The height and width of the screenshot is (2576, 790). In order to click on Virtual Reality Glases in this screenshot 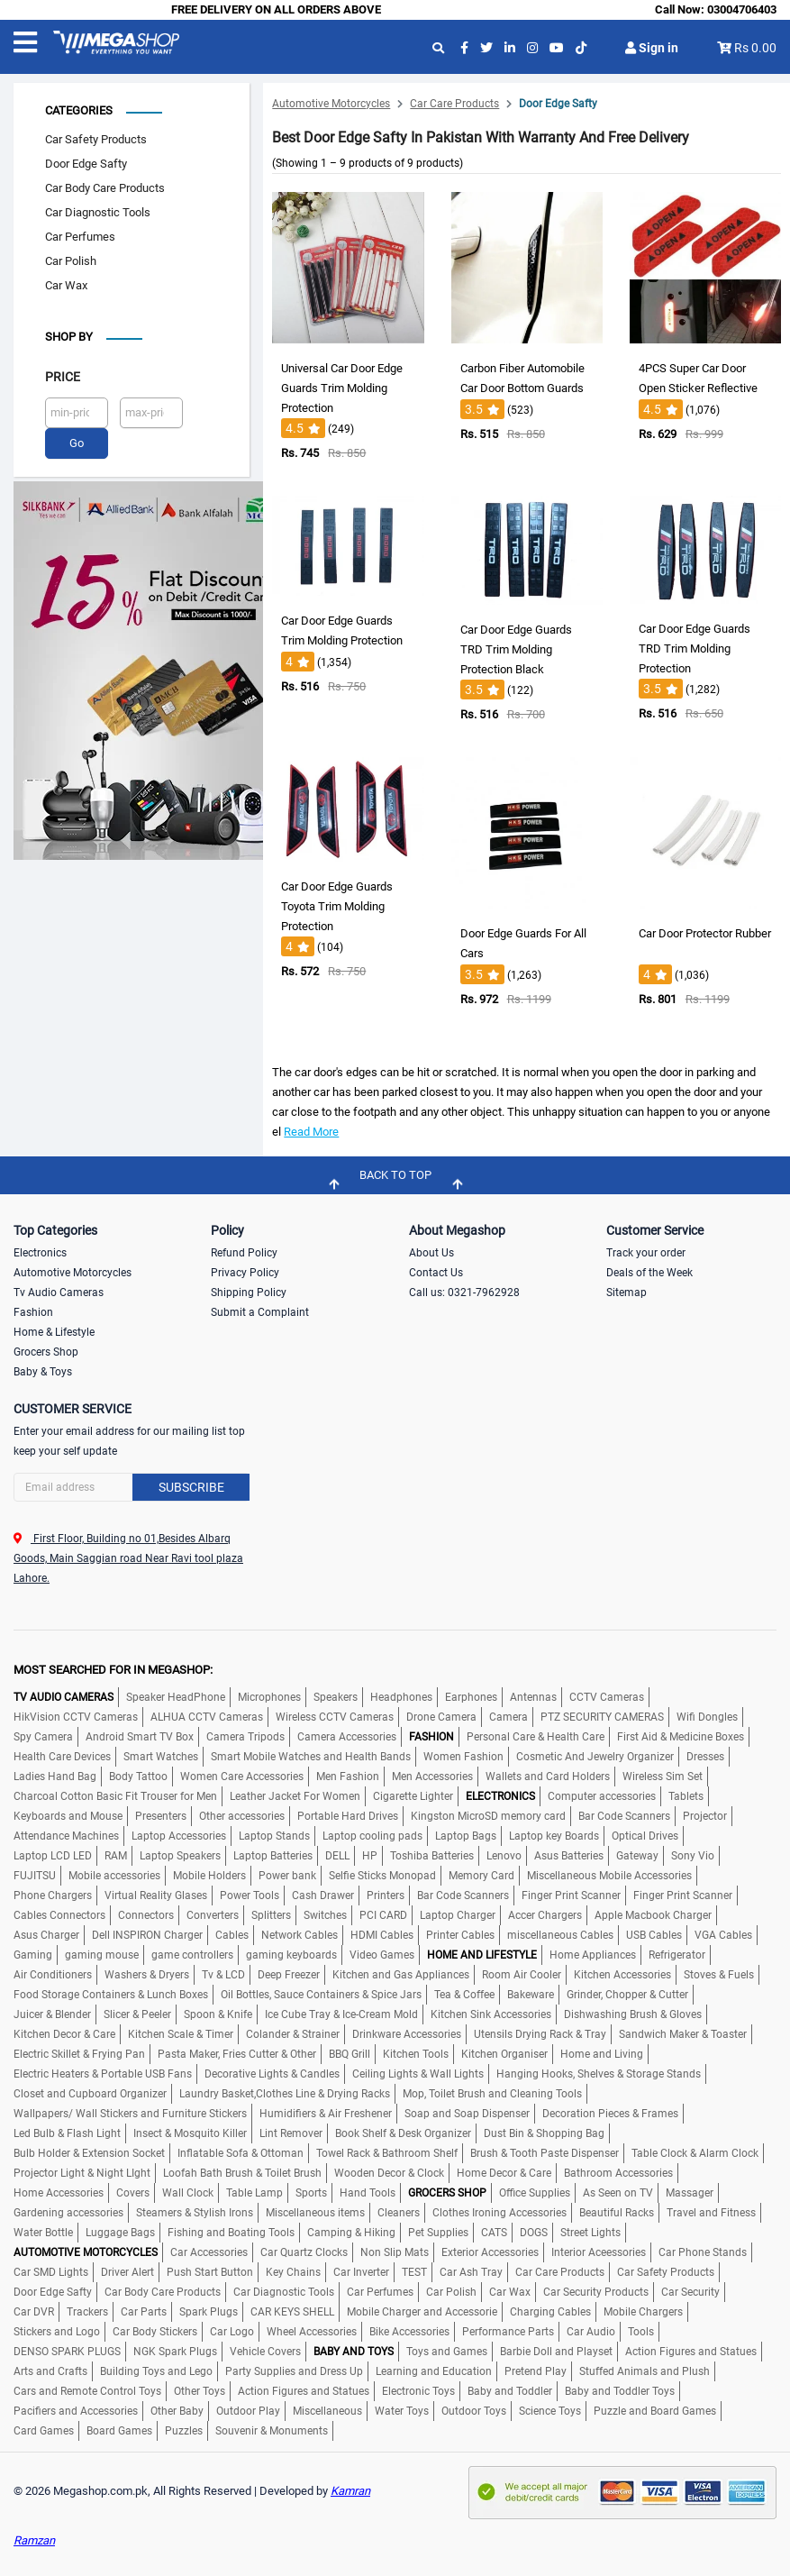, I will do `click(155, 1892)`.